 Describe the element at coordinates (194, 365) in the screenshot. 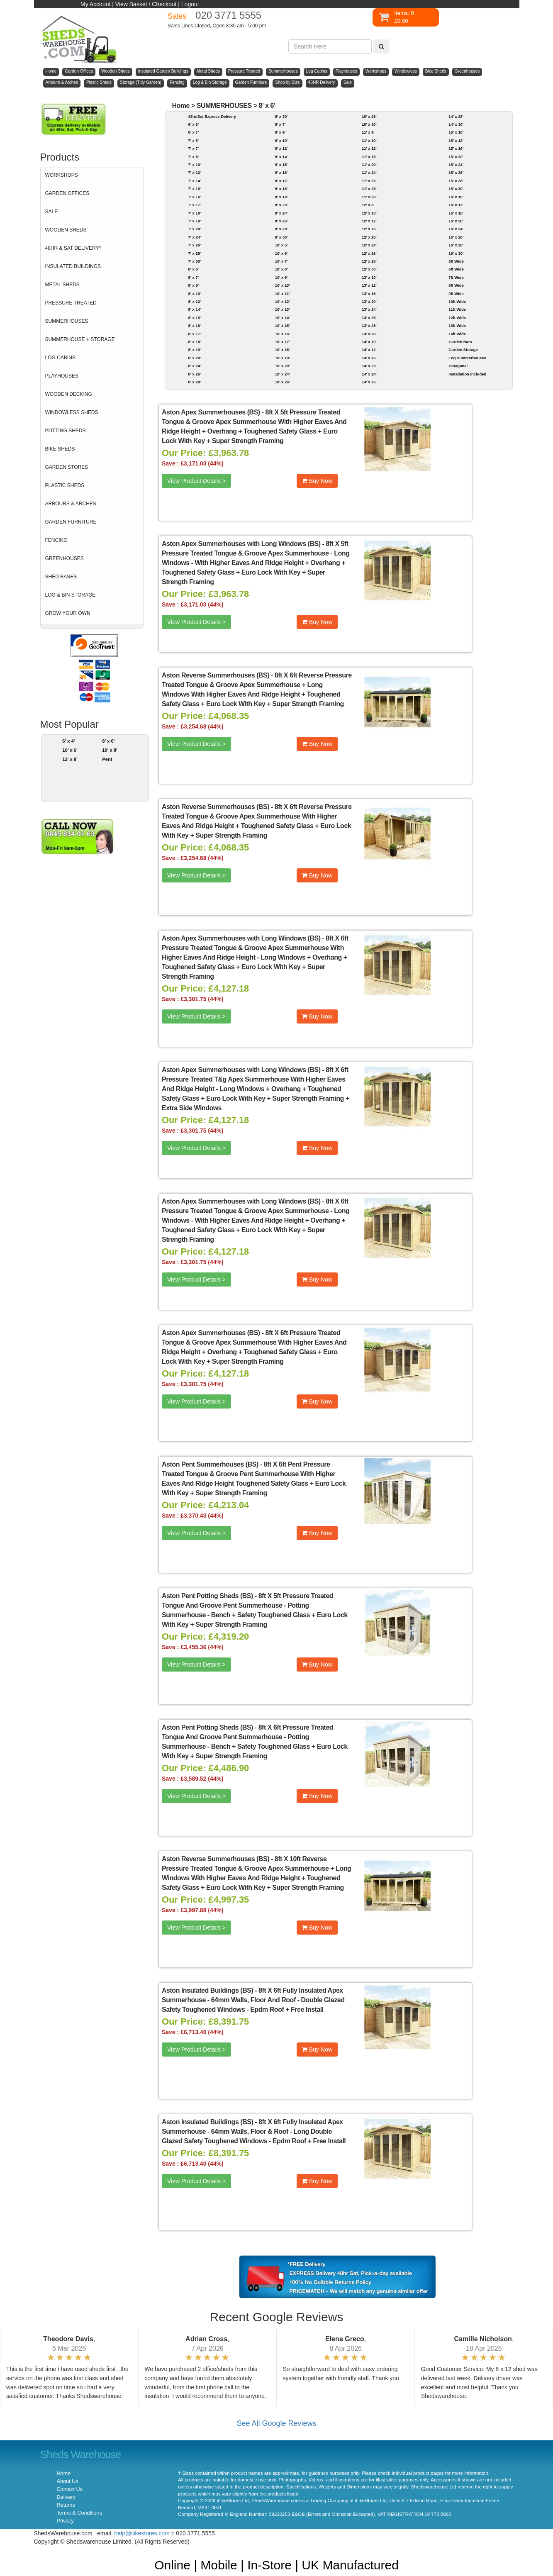

I see `8' x 24'` at that location.